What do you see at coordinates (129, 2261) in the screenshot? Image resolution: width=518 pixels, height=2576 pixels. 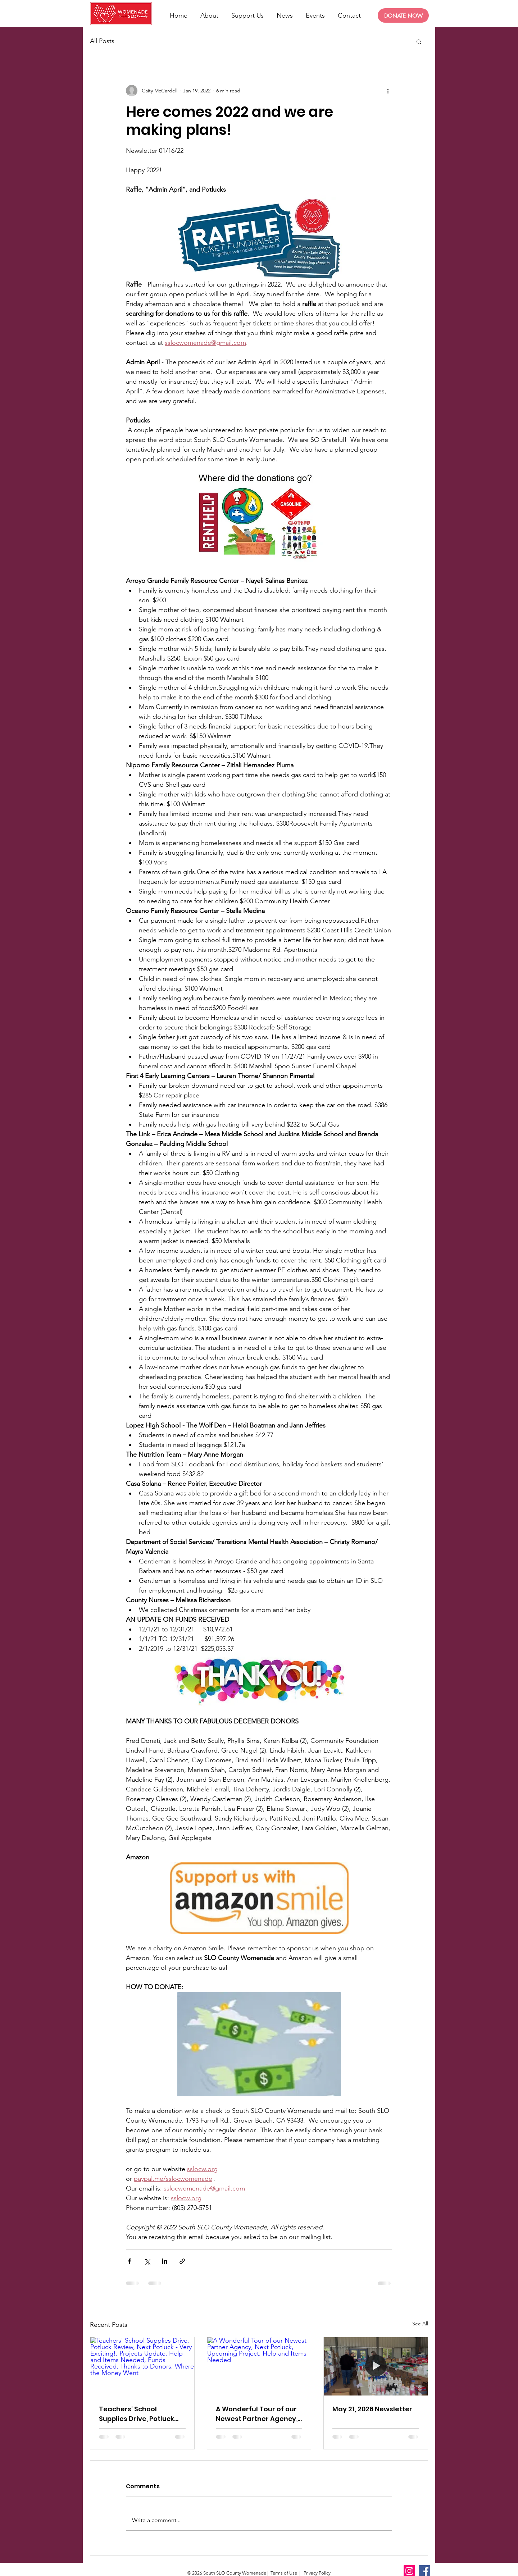 I see `[Share via Facebook]` at bounding box center [129, 2261].